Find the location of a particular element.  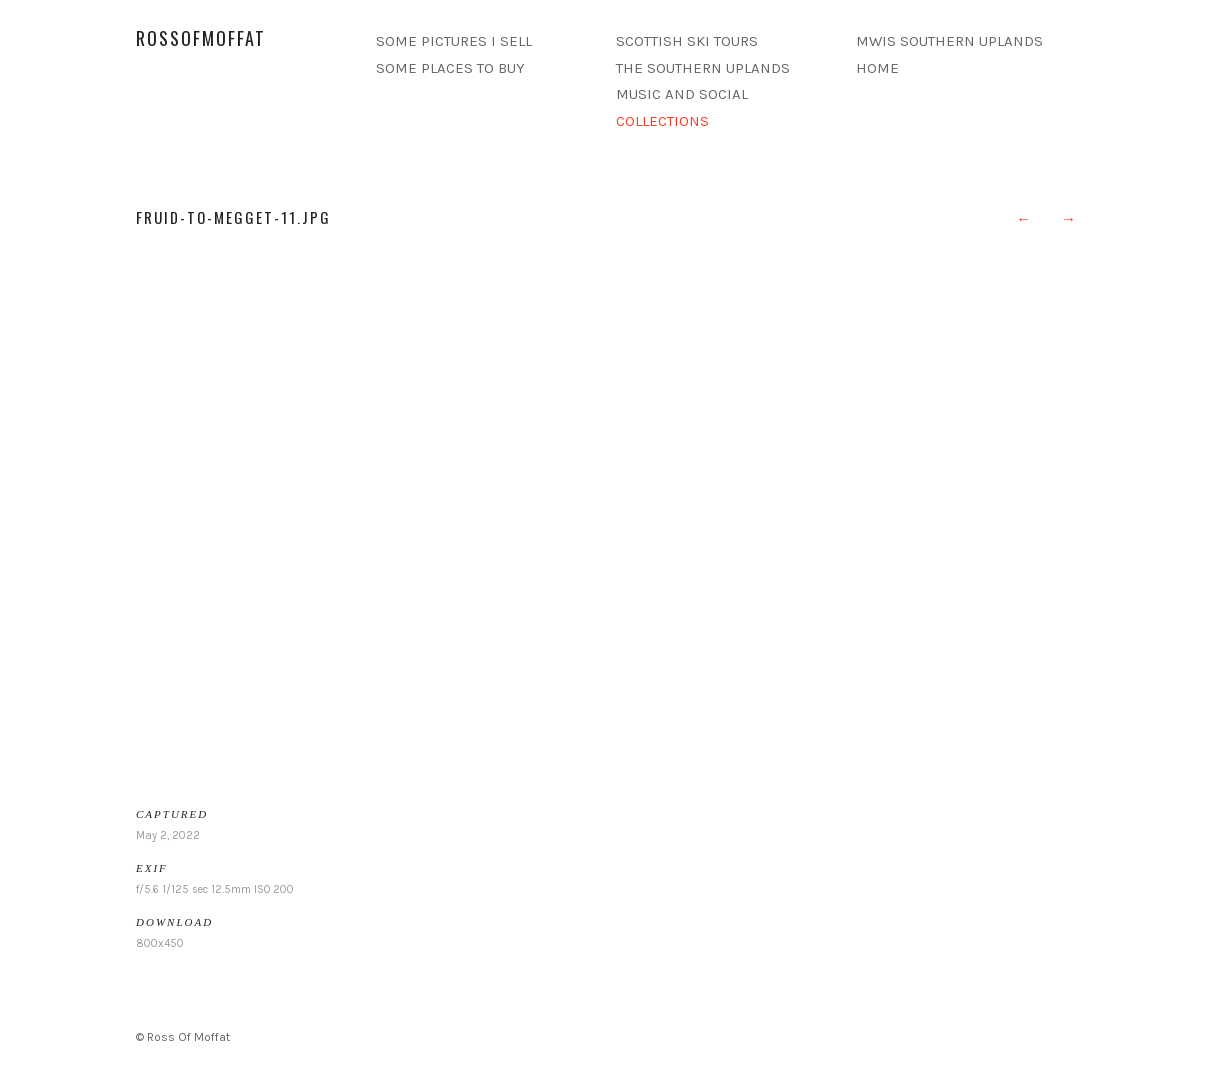

THE SOUTHERN UPLANDS is located at coordinates (703, 68).